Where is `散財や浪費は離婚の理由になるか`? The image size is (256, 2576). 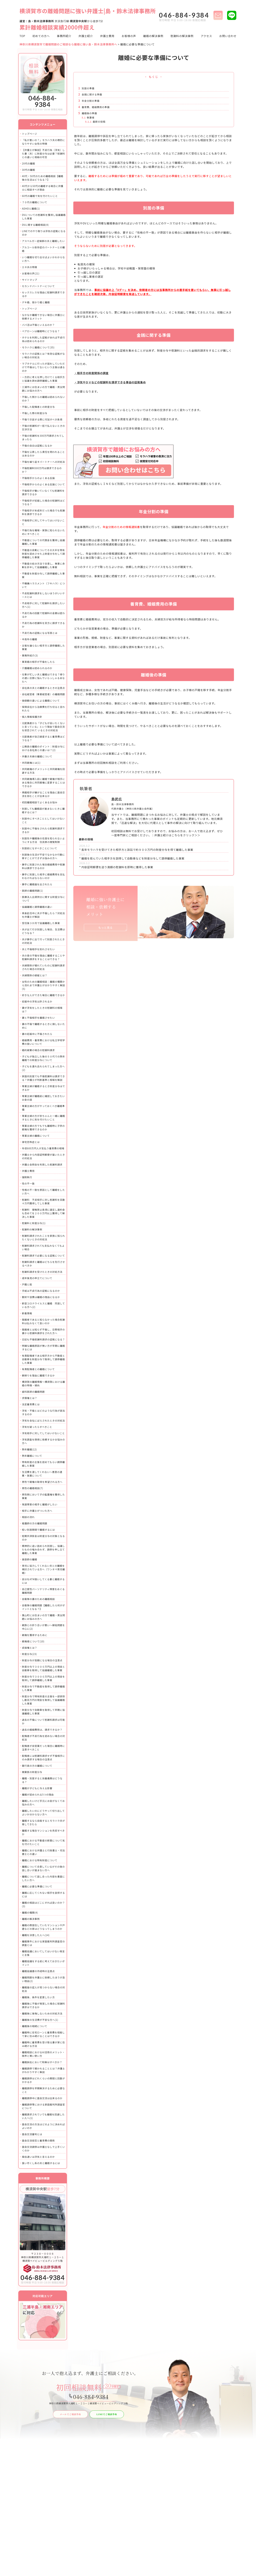 散財や浪費は離婚の理由になるか is located at coordinates (41, 1297).